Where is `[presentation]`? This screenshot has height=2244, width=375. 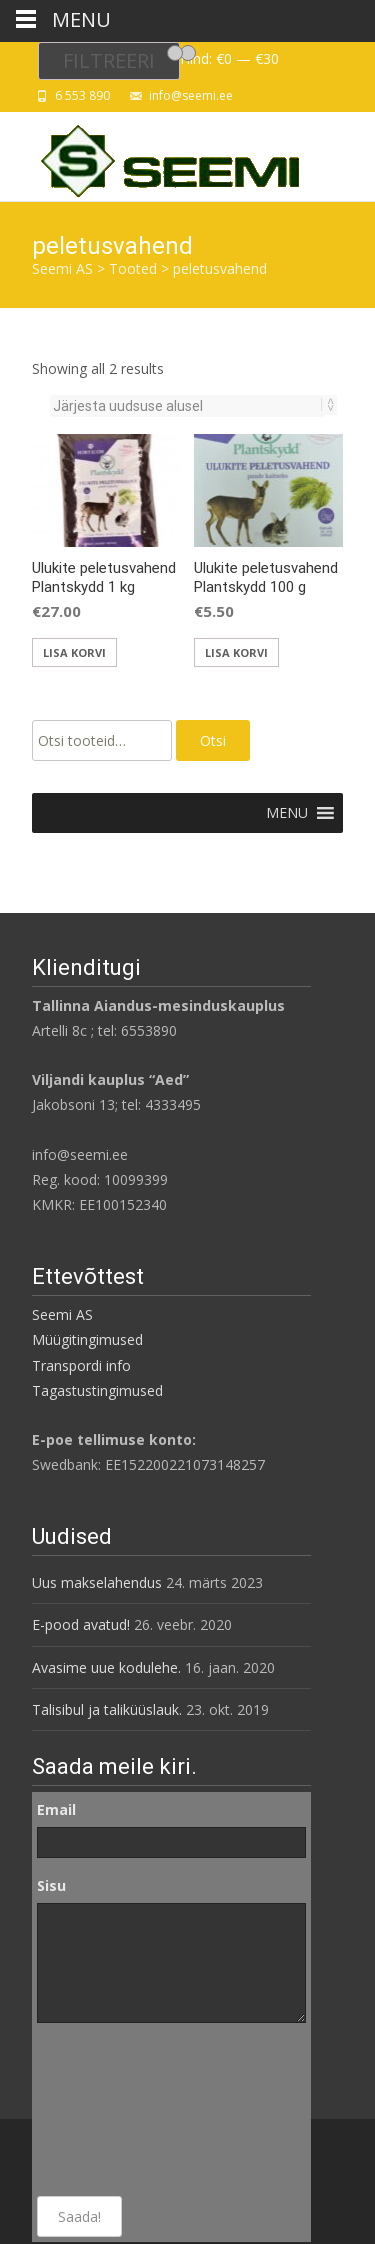 [presentation] is located at coordinates (119, 2110).